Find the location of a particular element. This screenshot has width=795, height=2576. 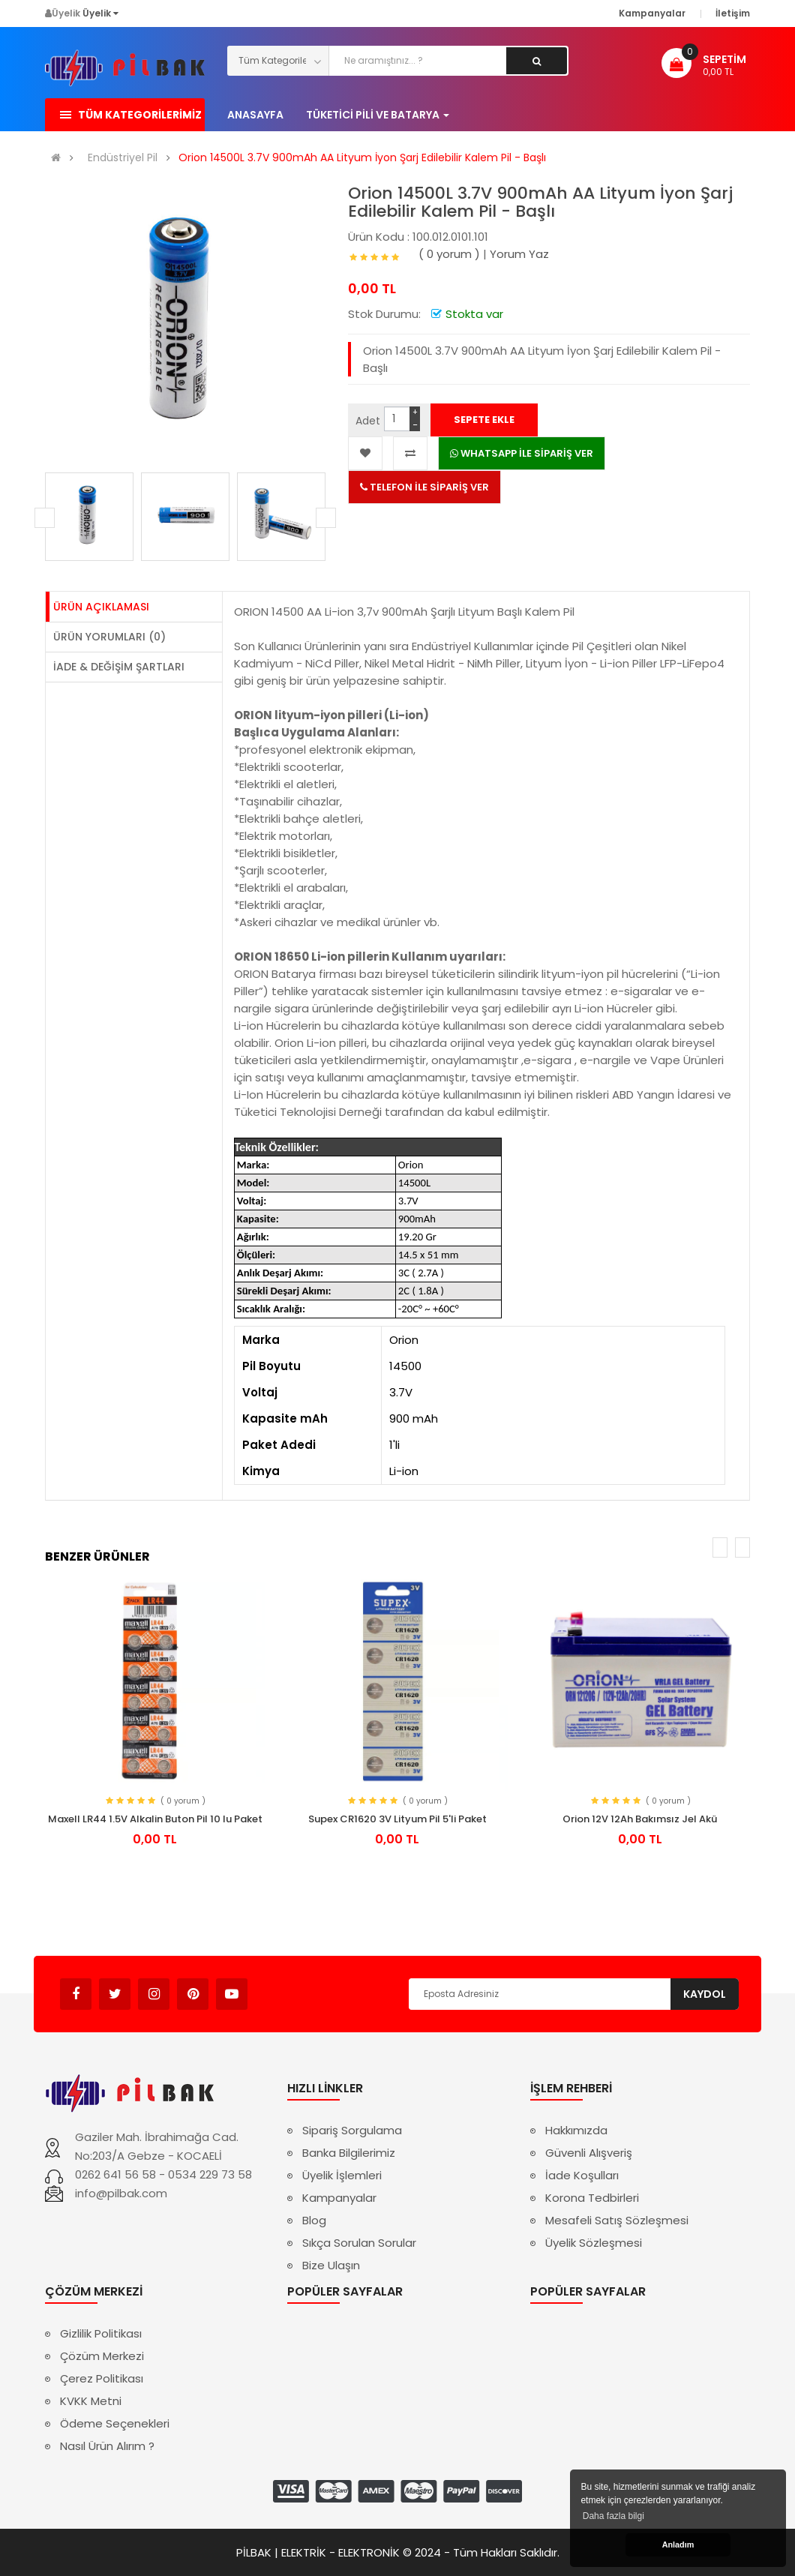

Maxell LR44 1.5V Alkalin Buton Pil 10 lu Paket is located at coordinates (155, 1819).